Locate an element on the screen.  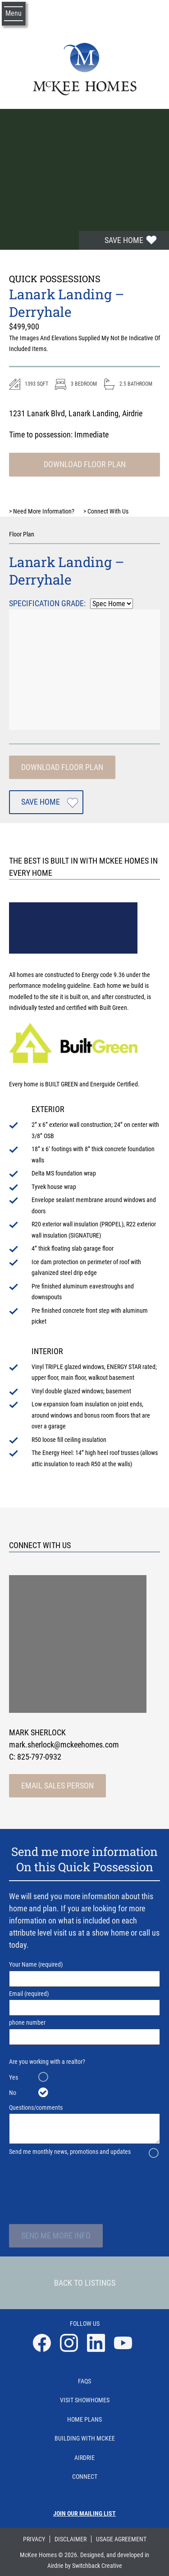
Home Plans is located at coordinates (84, 2419).